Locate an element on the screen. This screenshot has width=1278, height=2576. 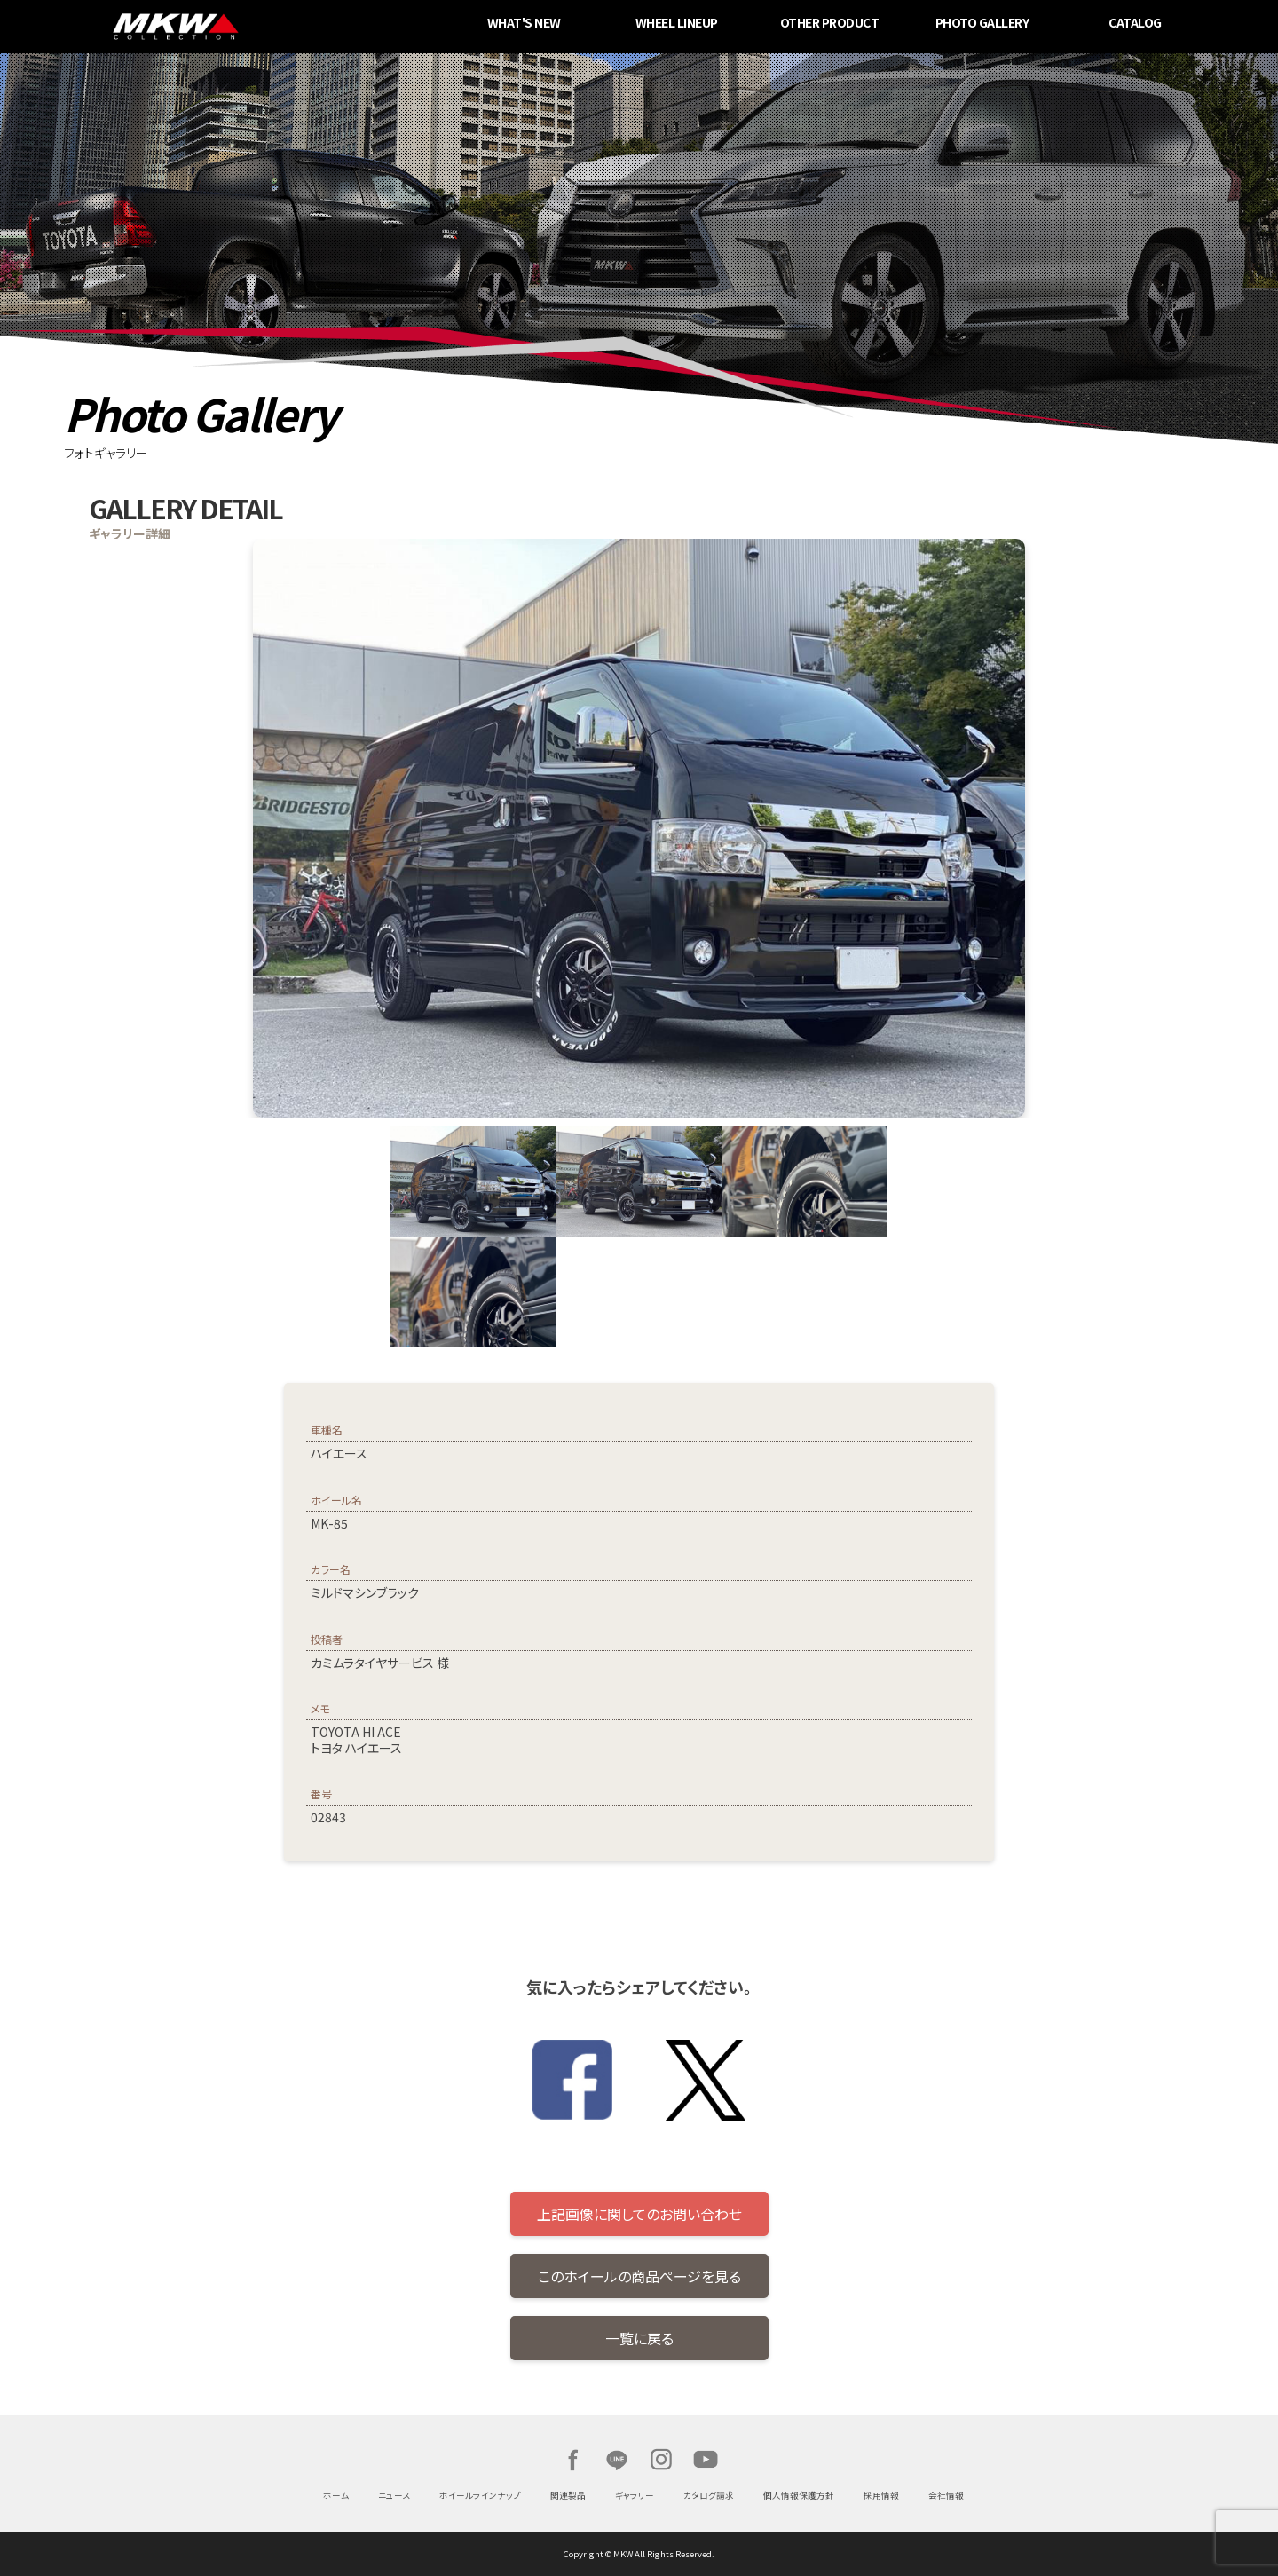
ニュース is located at coordinates (394, 2495).